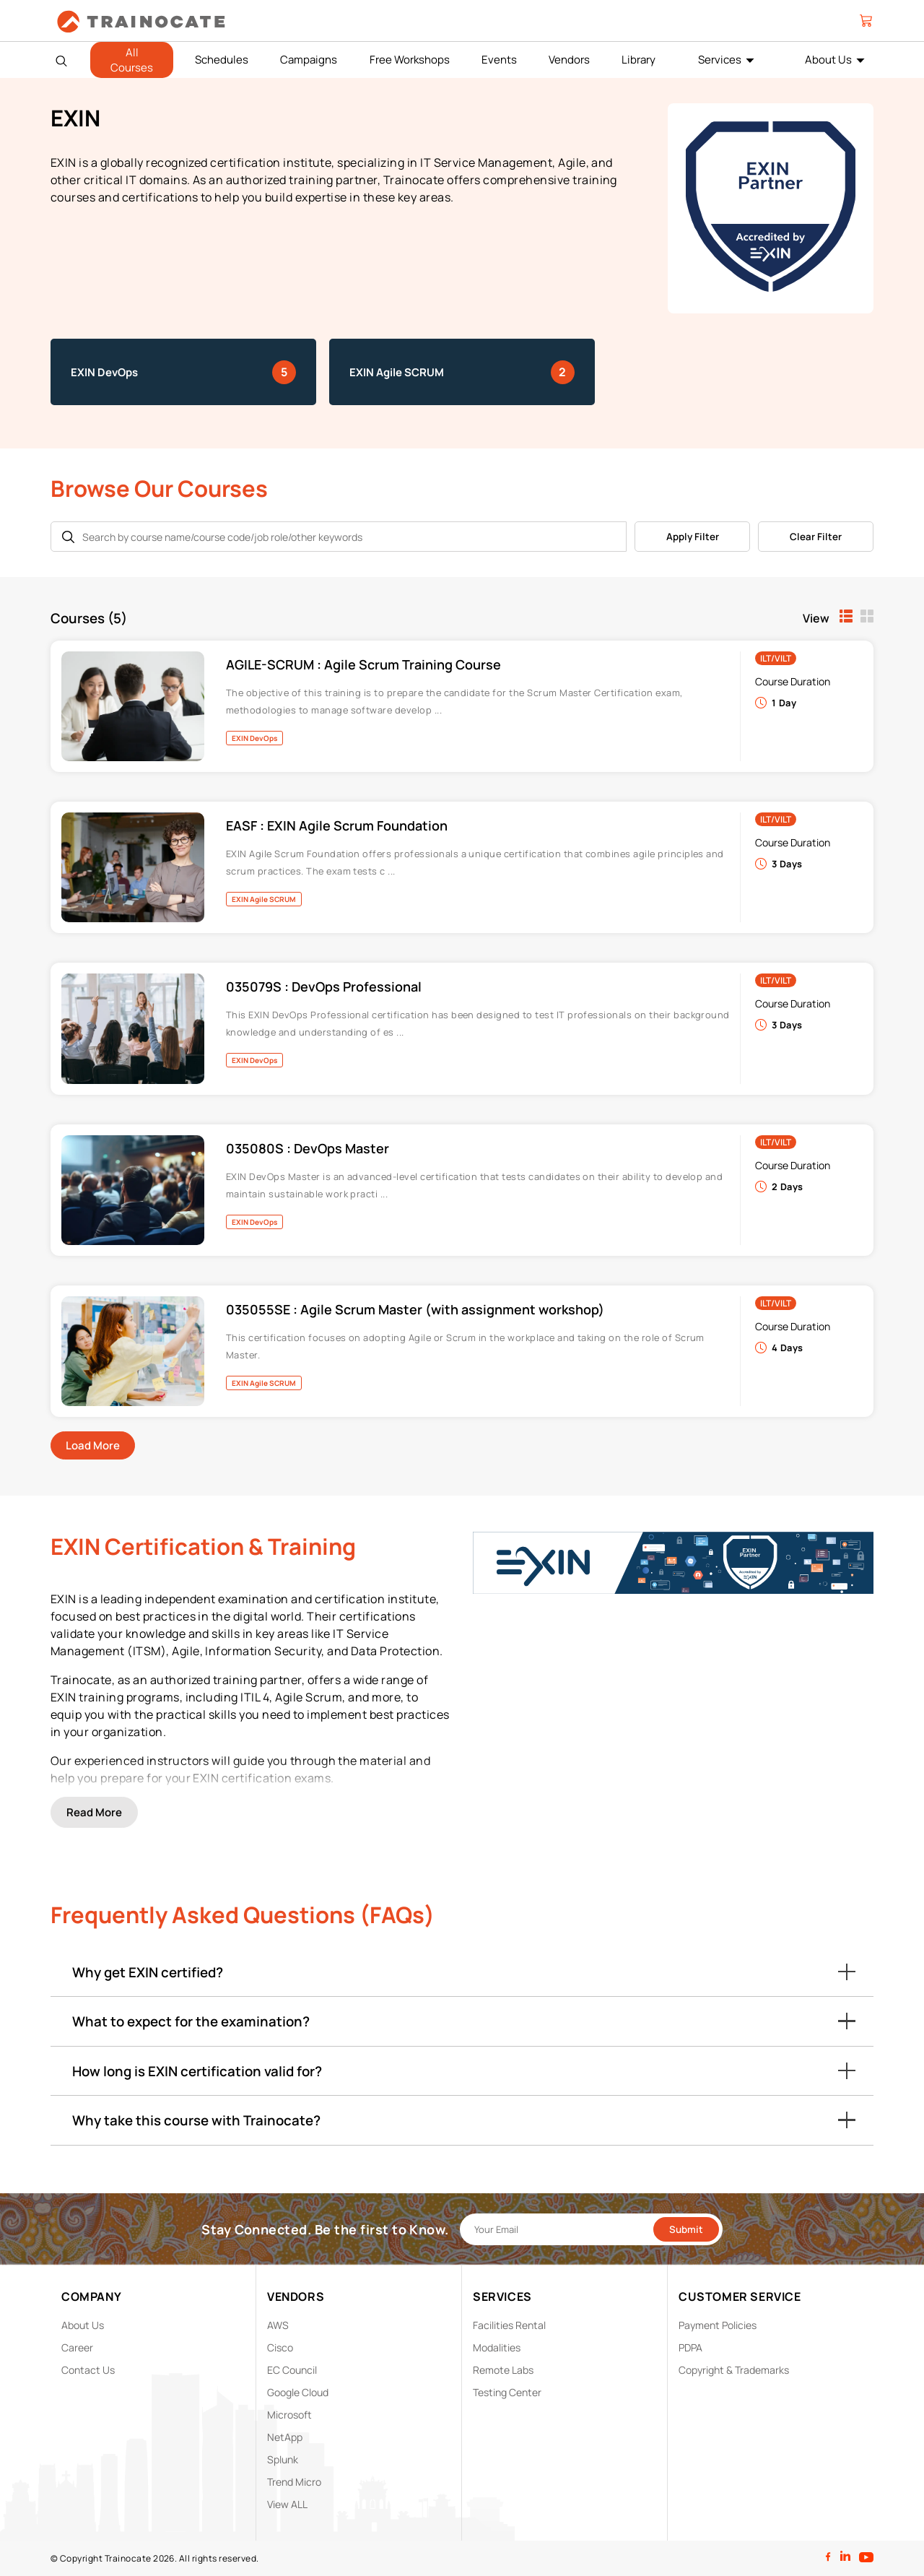 Image resolution: width=924 pixels, height=2576 pixels. I want to click on PDPA, so click(690, 2347).